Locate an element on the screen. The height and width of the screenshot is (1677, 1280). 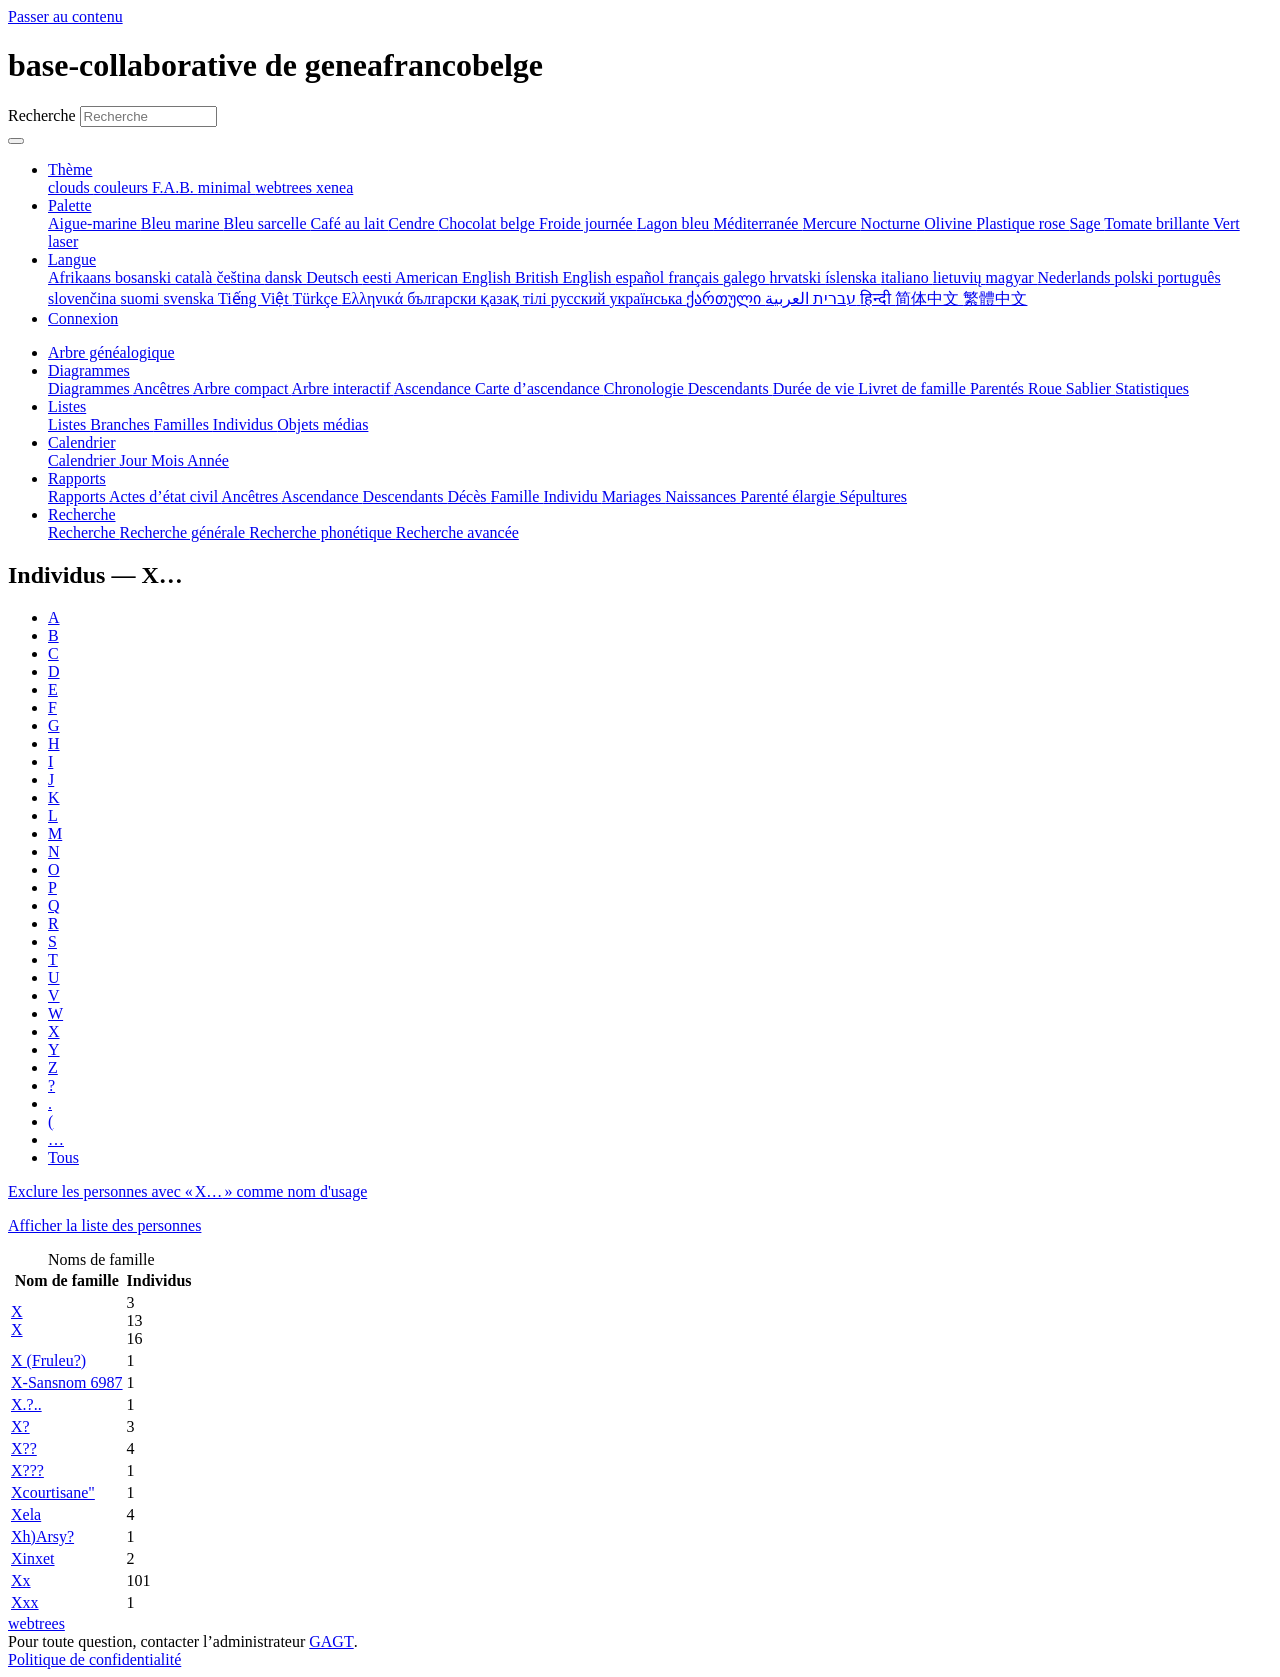
Recherche is located at coordinates (42, 115).